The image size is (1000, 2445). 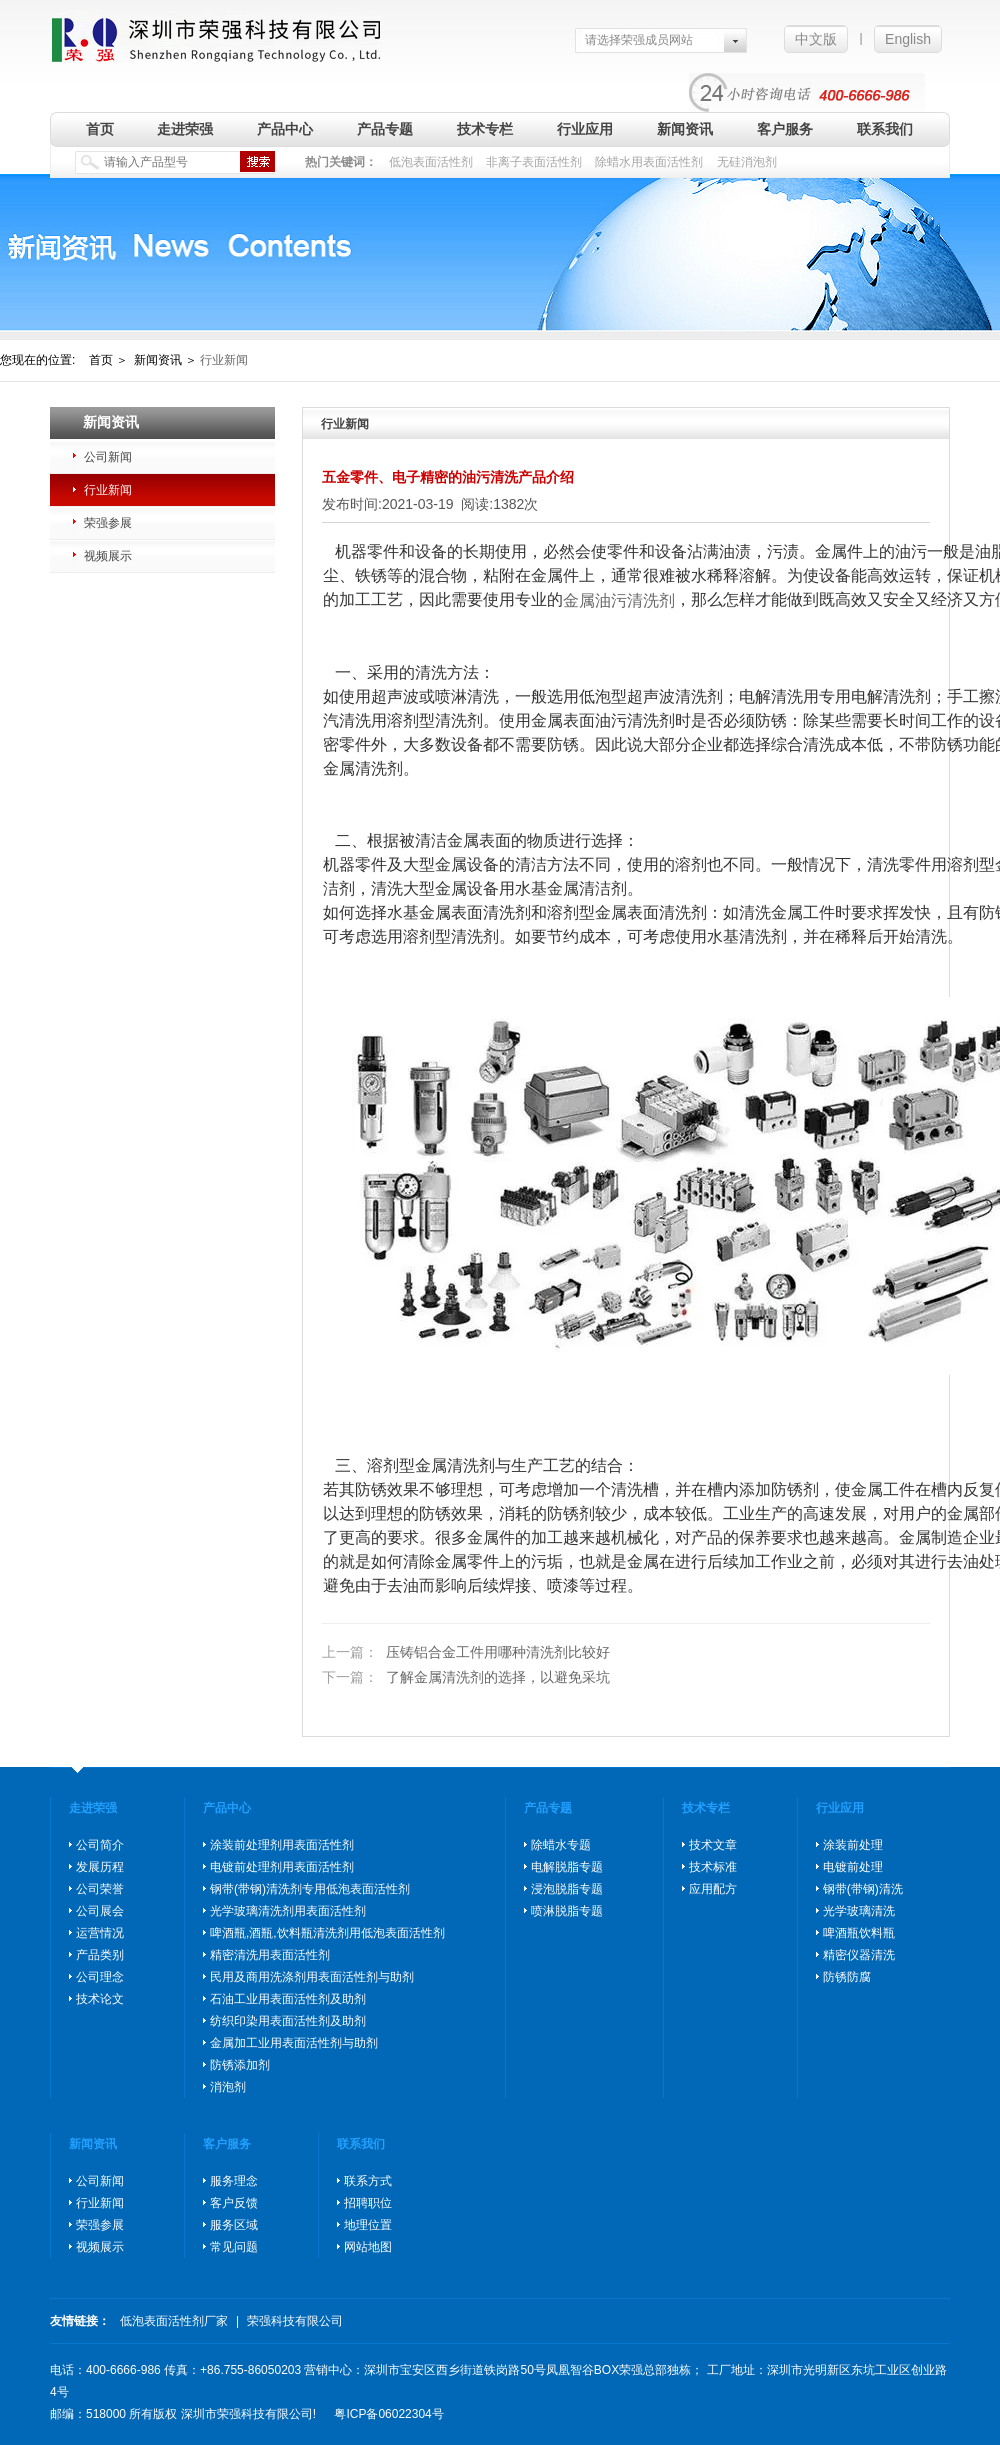 What do you see at coordinates (234, 2247) in the screenshot?
I see `常见问题` at bounding box center [234, 2247].